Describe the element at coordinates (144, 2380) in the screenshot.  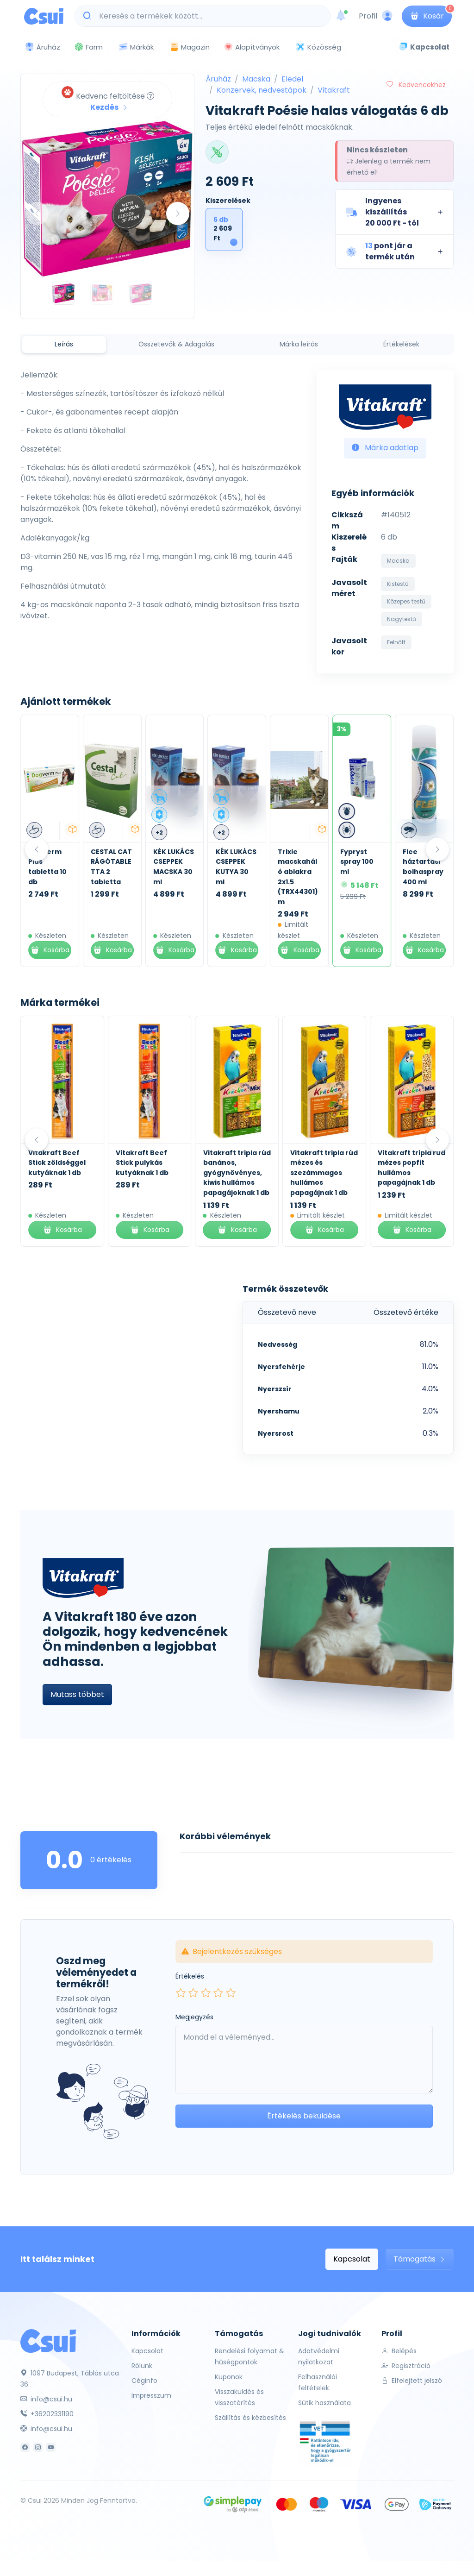
I see `Céginfo` at that location.